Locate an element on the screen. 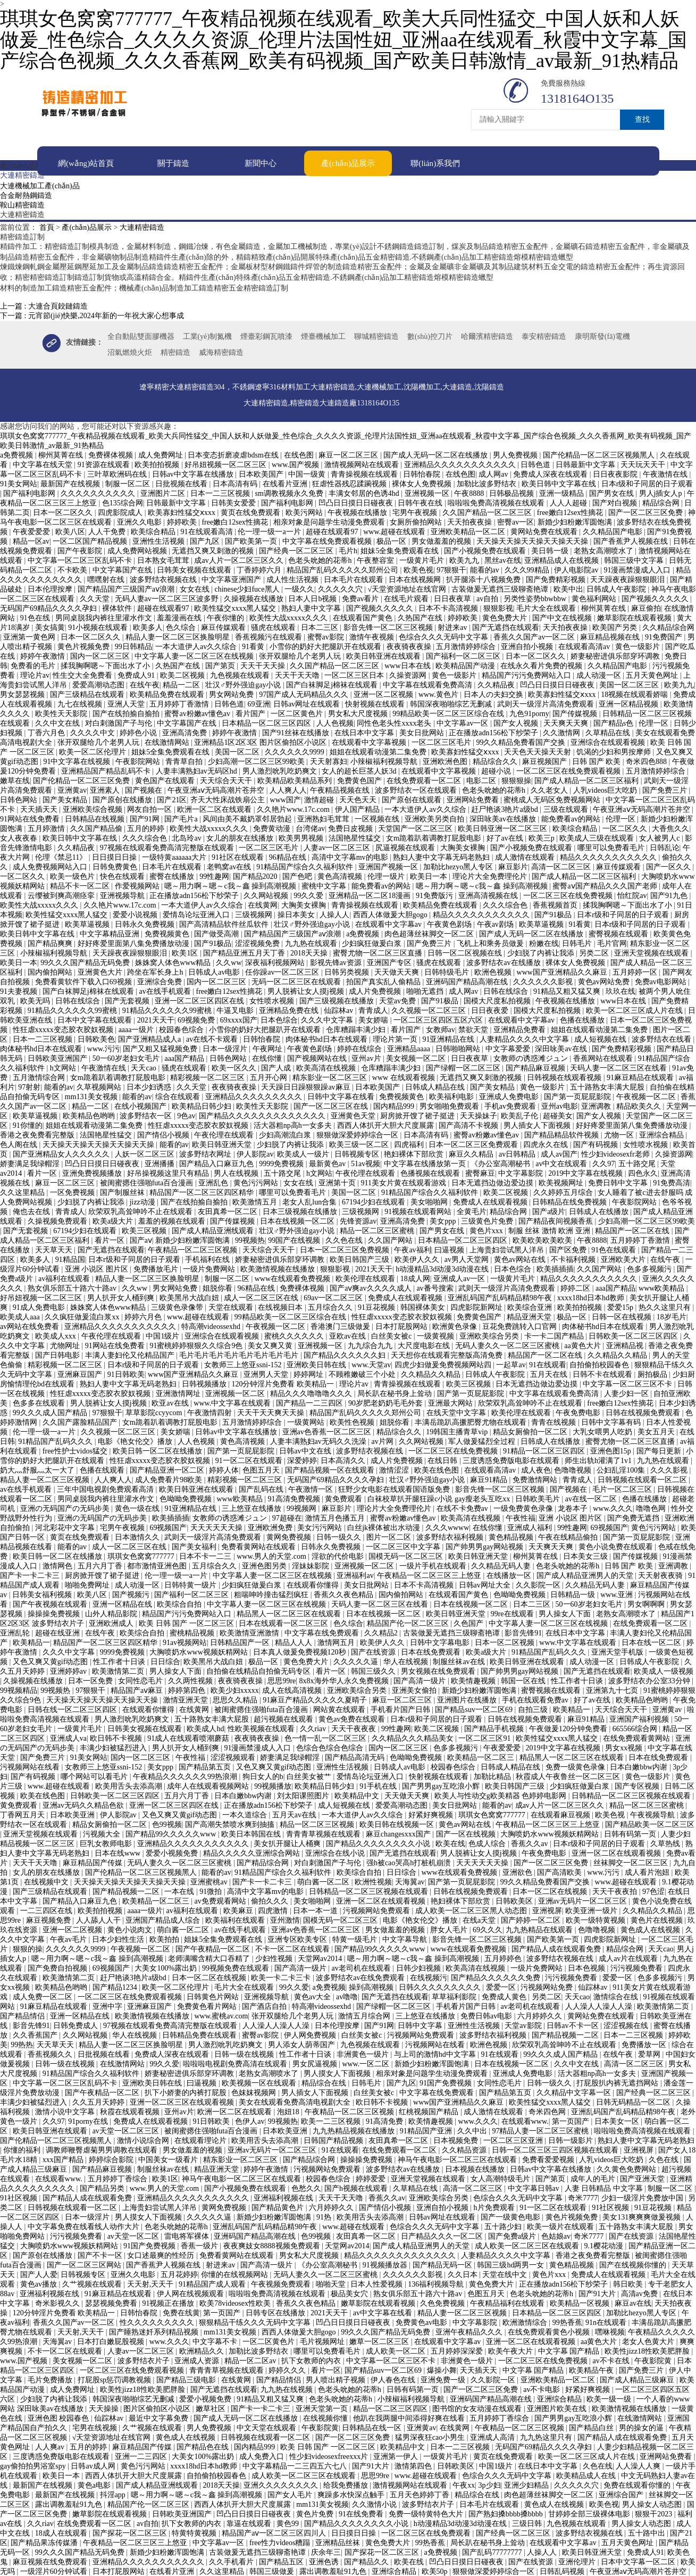 Image resolution: width=696 pixels, height=2576 pixels. 黄色小说免费在线观看 is located at coordinates (616, 1546).